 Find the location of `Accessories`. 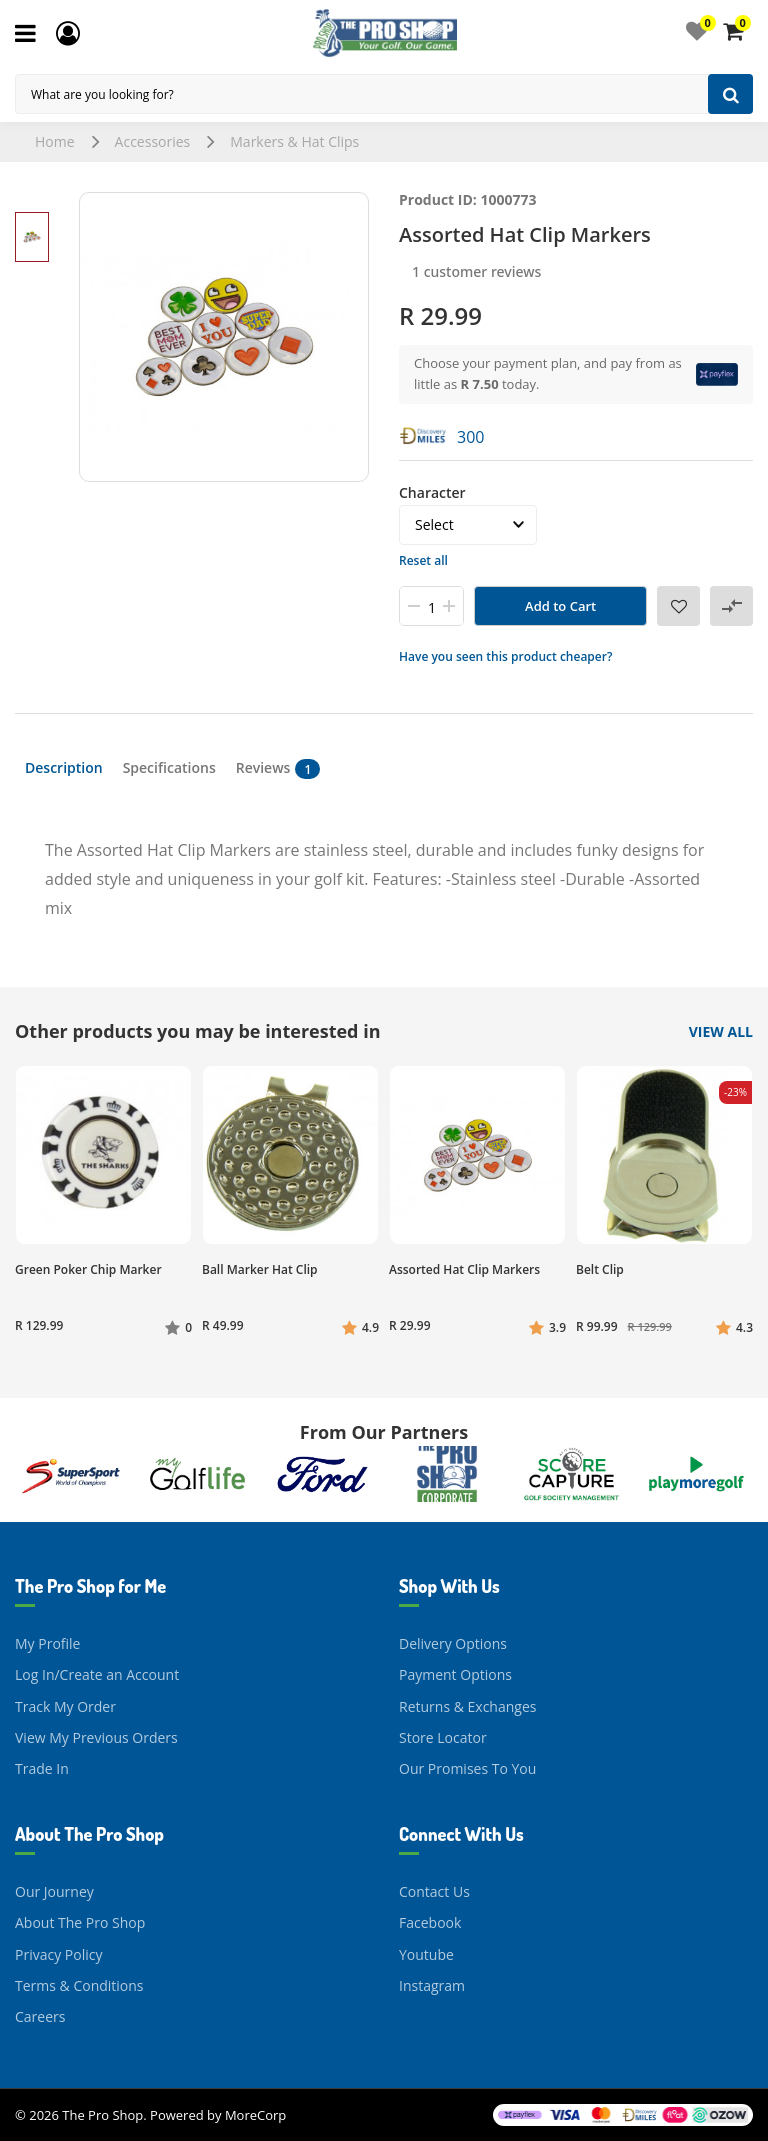

Accessories is located at coordinates (153, 141).